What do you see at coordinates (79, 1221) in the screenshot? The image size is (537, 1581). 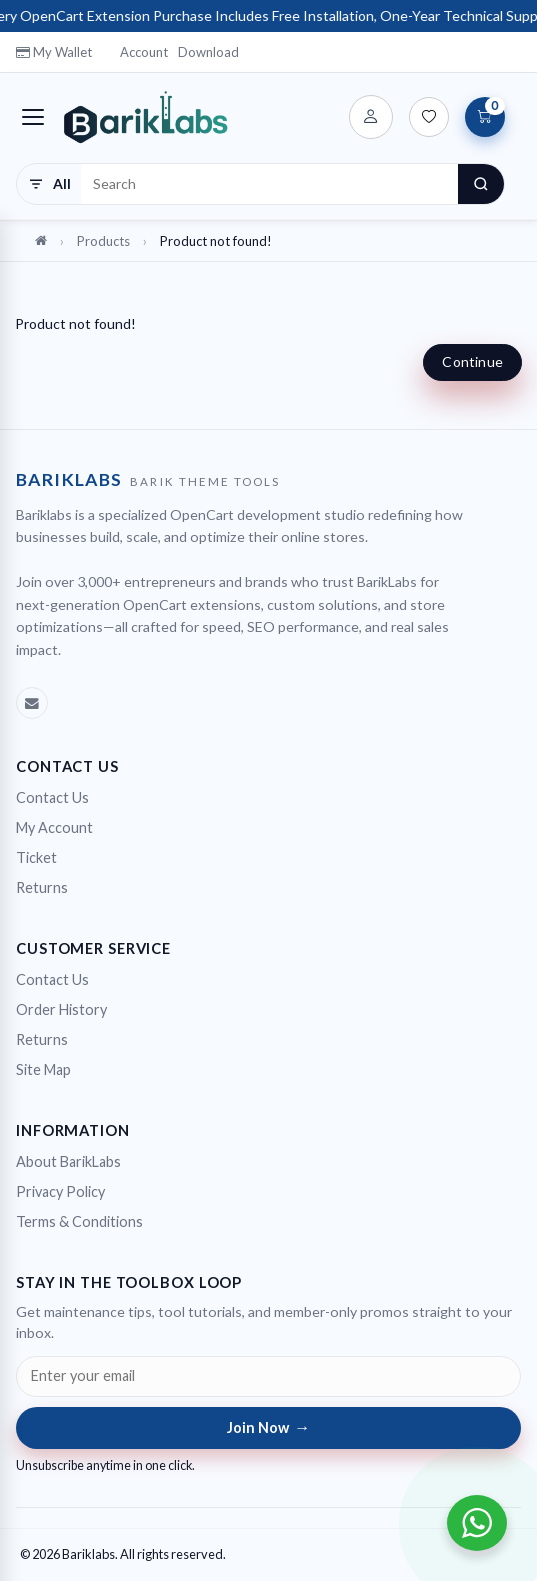 I see `Terms & Conditions` at bounding box center [79, 1221].